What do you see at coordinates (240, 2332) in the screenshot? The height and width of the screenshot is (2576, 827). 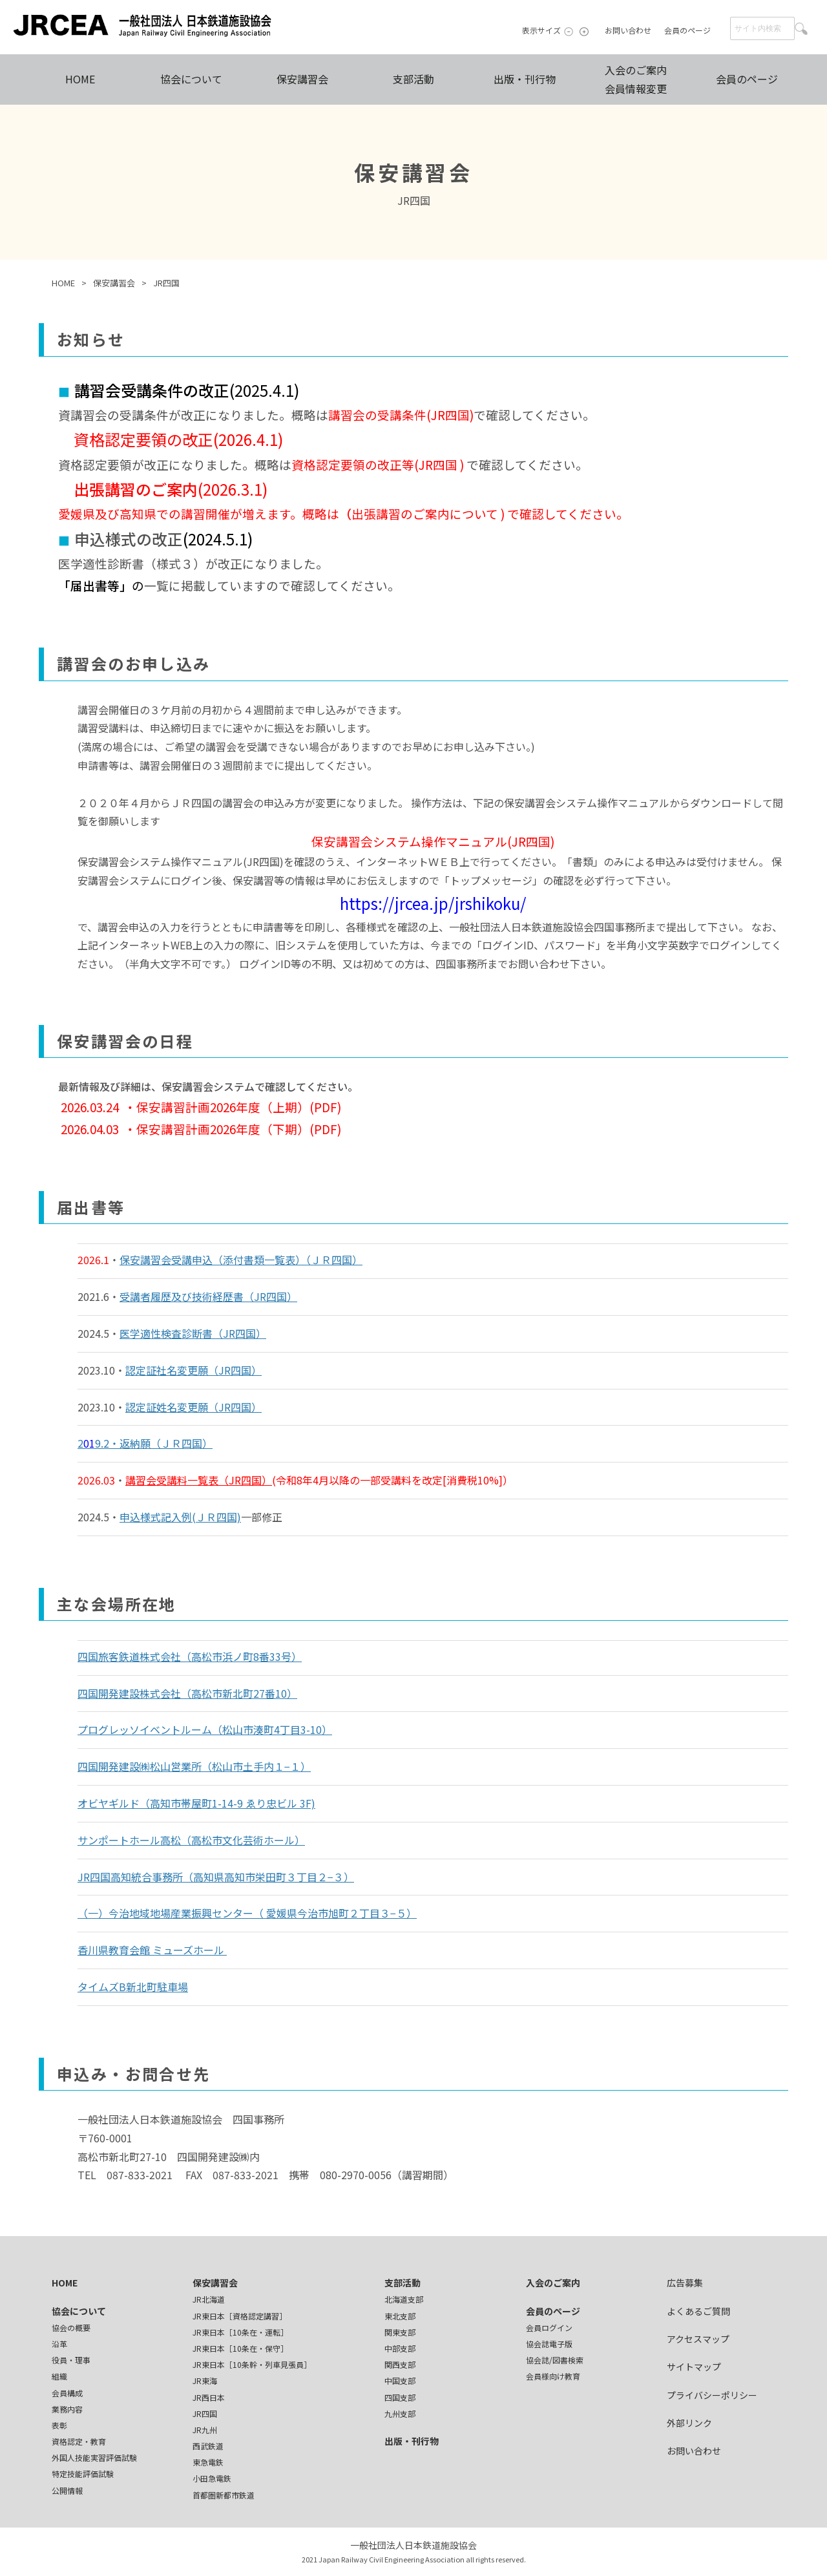 I see `JR東日本［10条在・運転］` at bounding box center [240, 2332].